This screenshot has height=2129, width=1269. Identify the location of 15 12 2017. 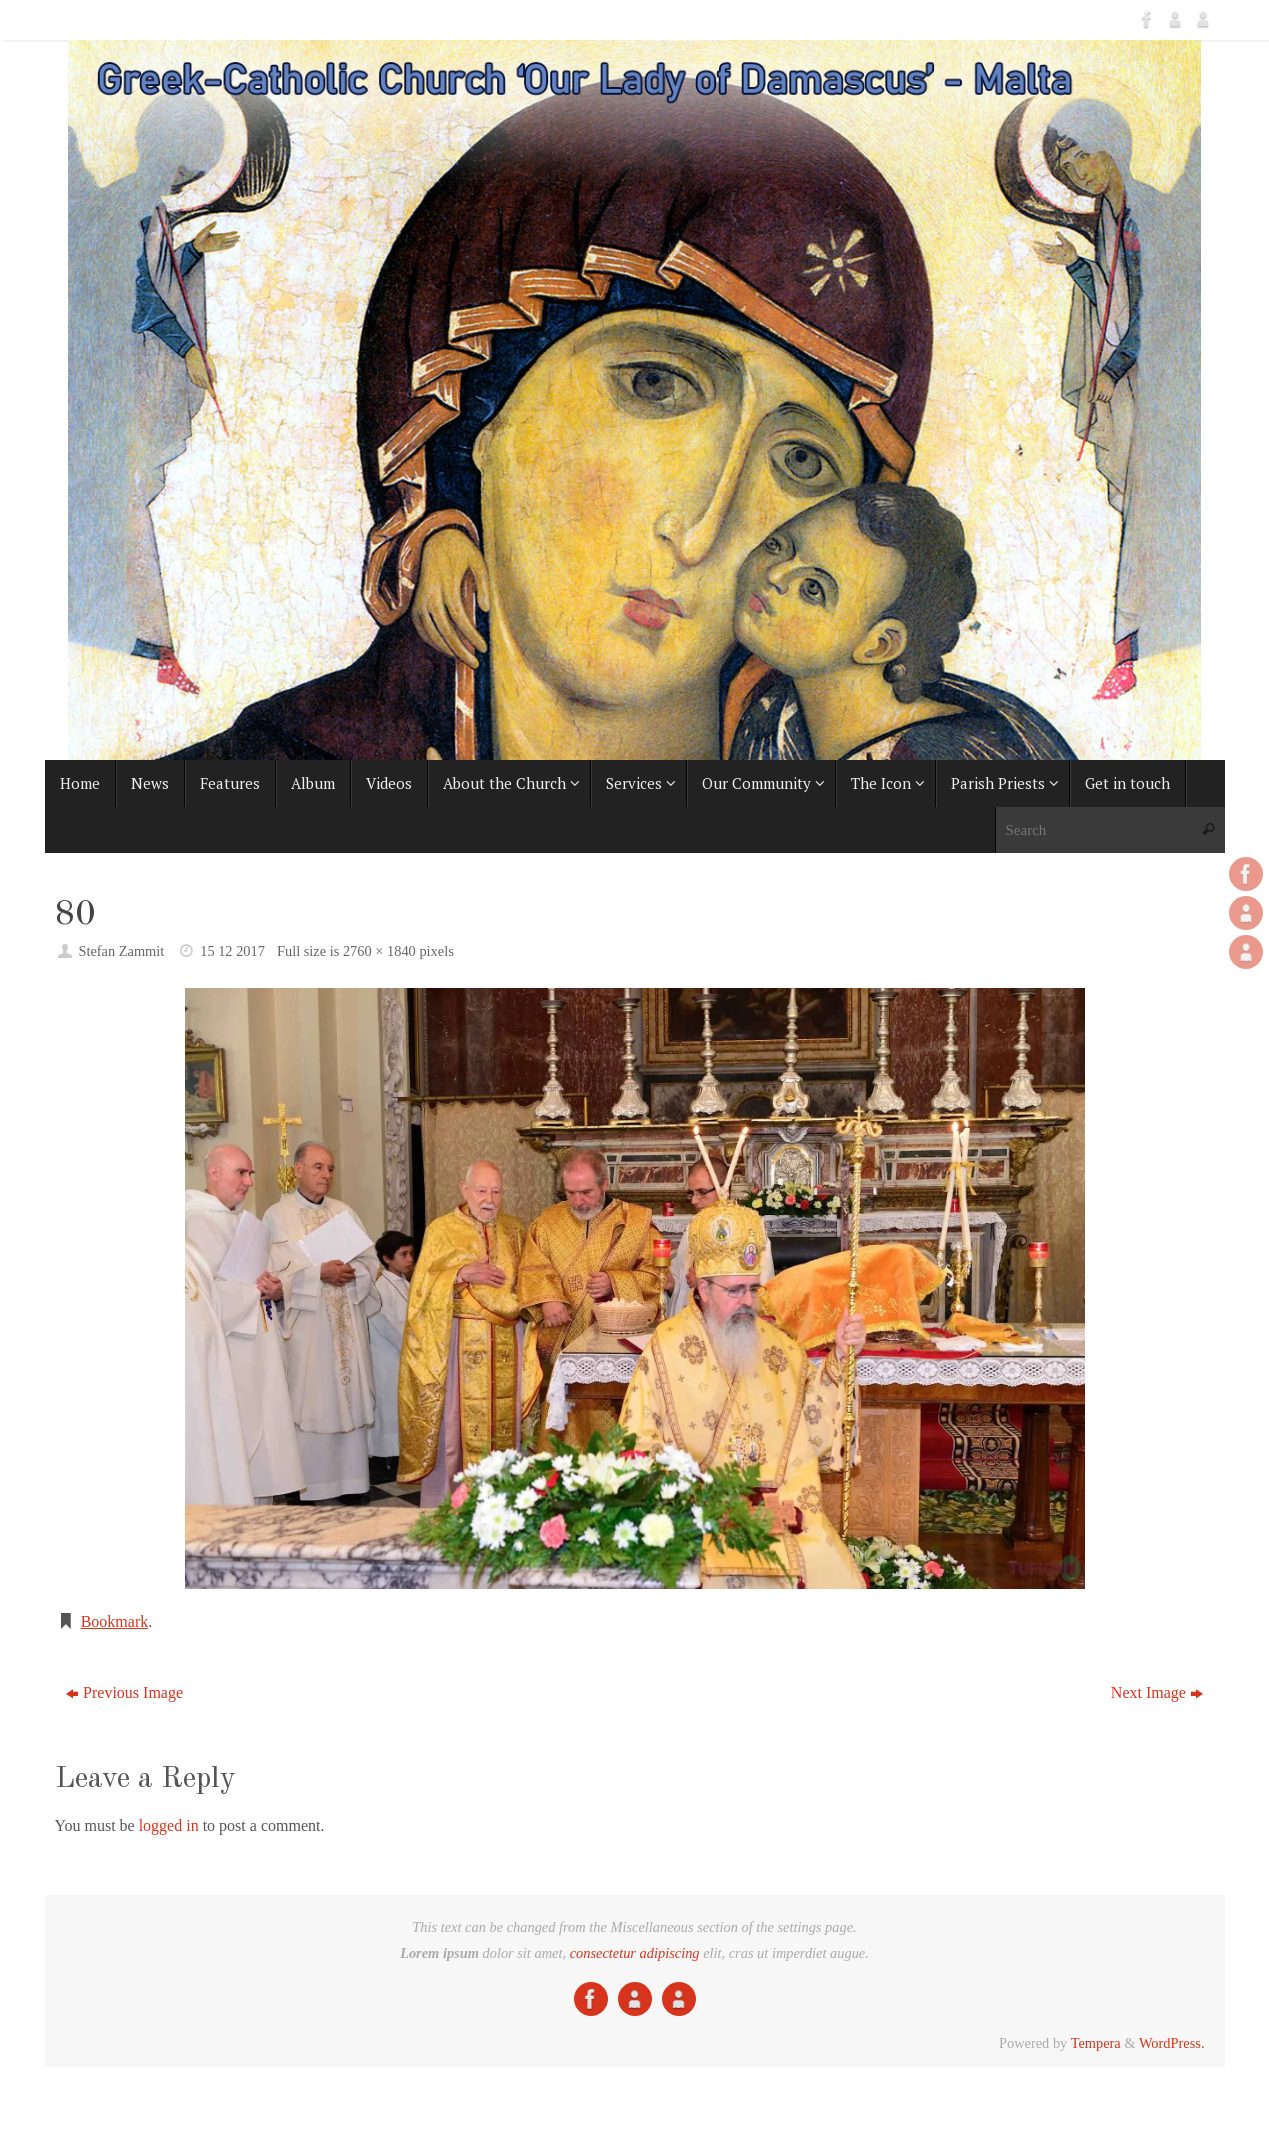
(232, 951).